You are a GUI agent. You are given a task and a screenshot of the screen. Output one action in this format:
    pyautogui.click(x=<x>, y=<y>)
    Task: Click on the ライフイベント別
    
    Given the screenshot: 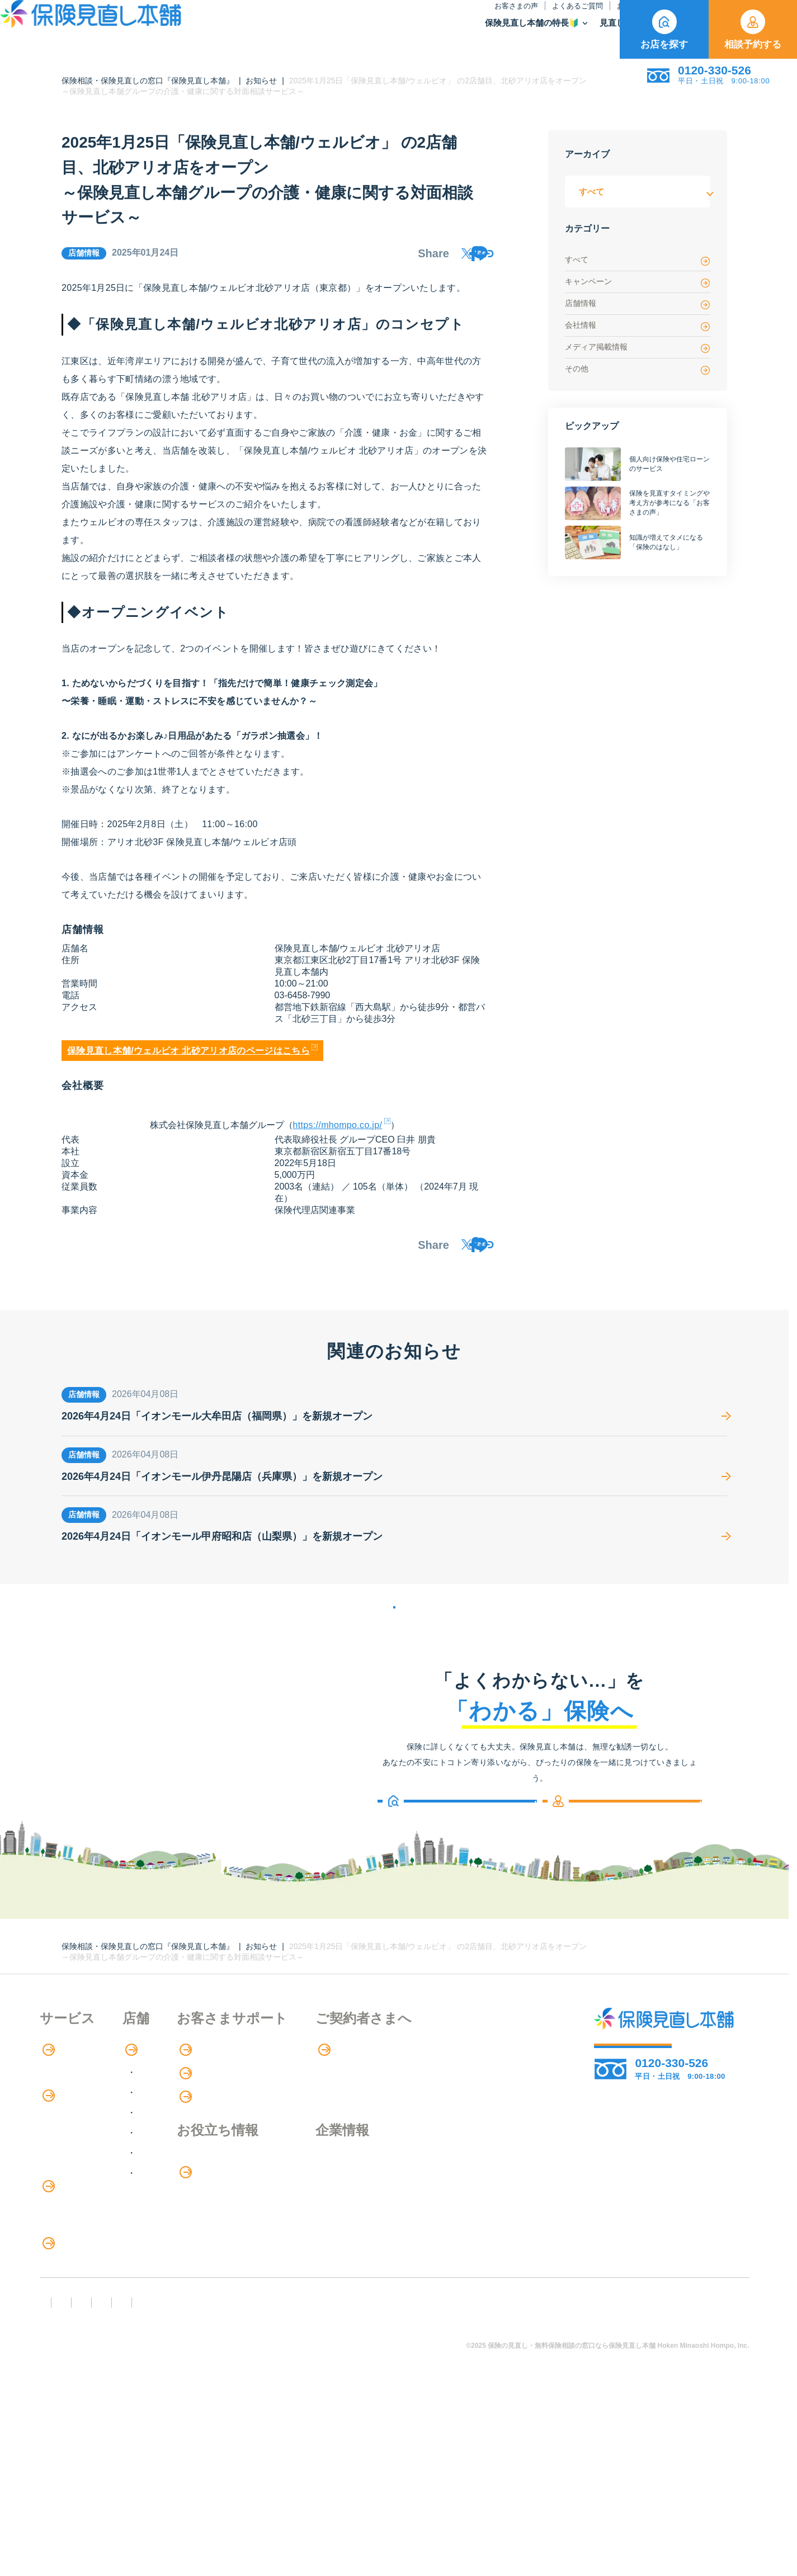 What is the action you would take?
    pyautogui.click(x=75, y=2370)
    